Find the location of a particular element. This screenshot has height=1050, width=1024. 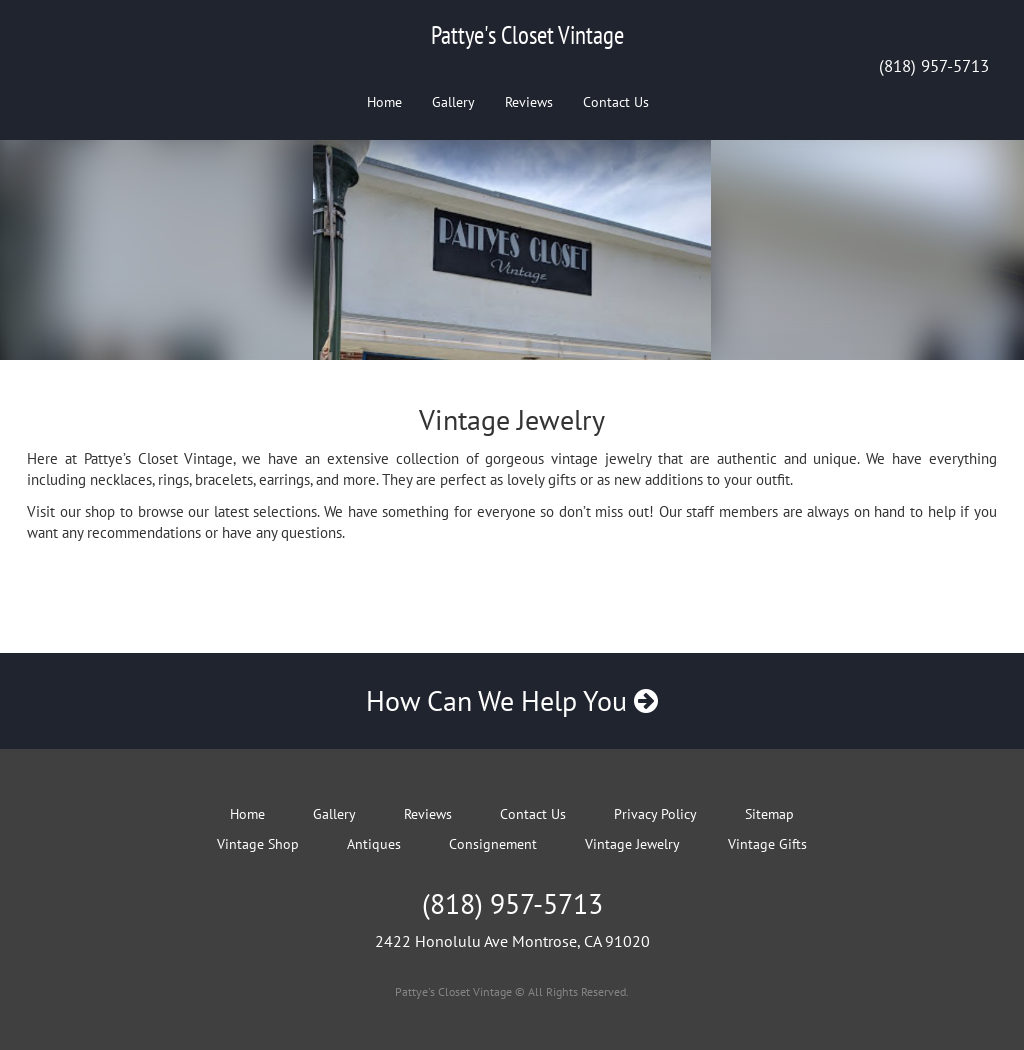

How Can We Help You is located at coordinates (512, 700).